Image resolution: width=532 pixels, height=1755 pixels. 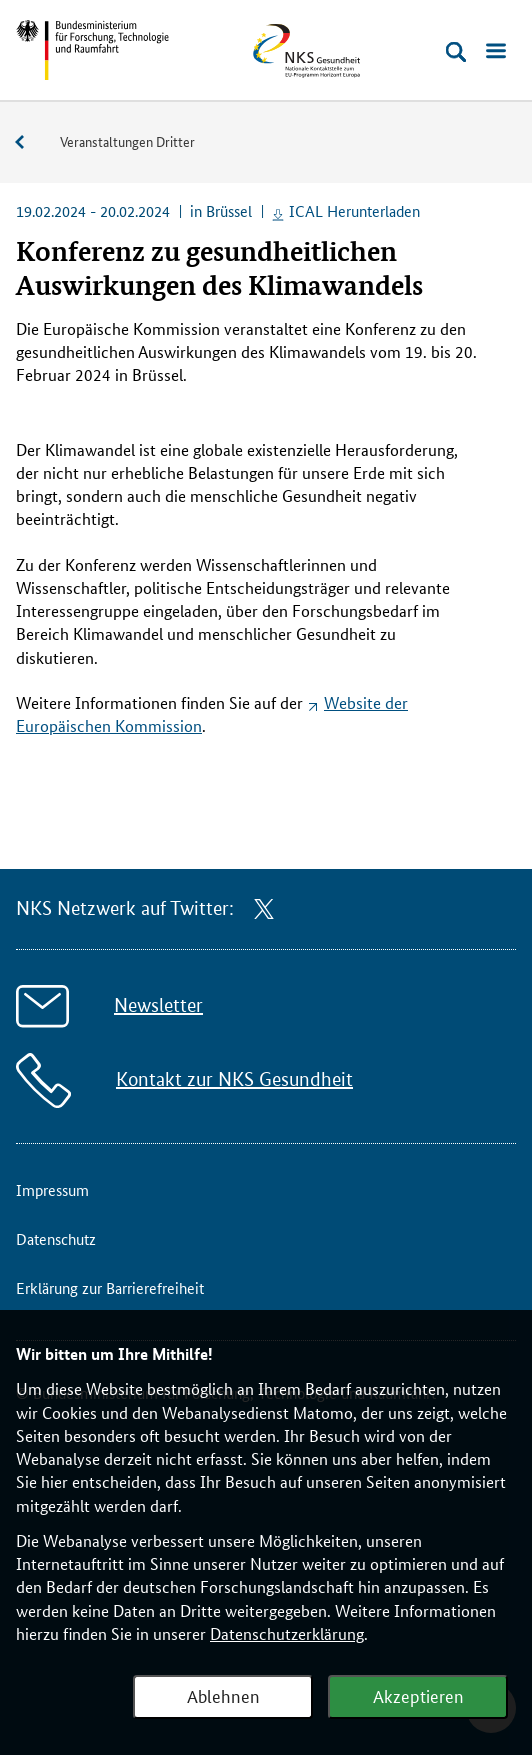 I want to click on Datenschutz, so click(x=56, y=1238).